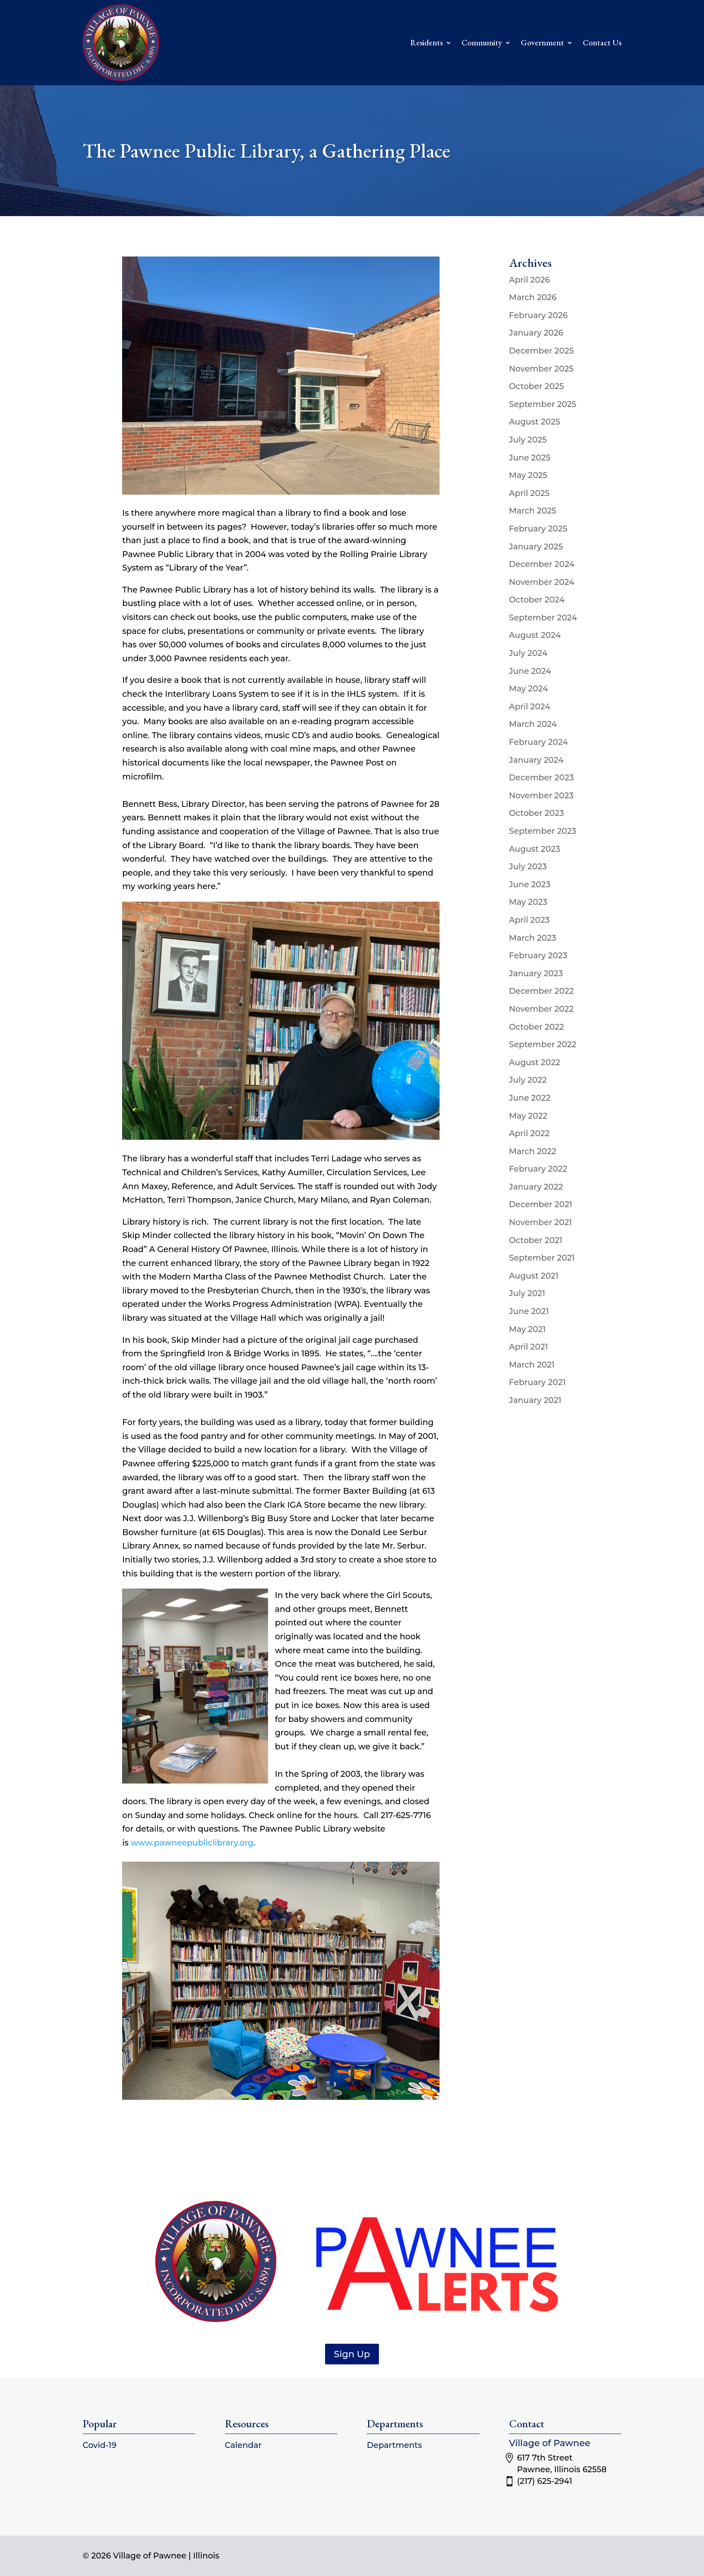 Image resolution: width=704 pixels, height=2576 pixels. Describe the element at coordinates (532, 511) in the screenshot. I see `March 2025` at that location.